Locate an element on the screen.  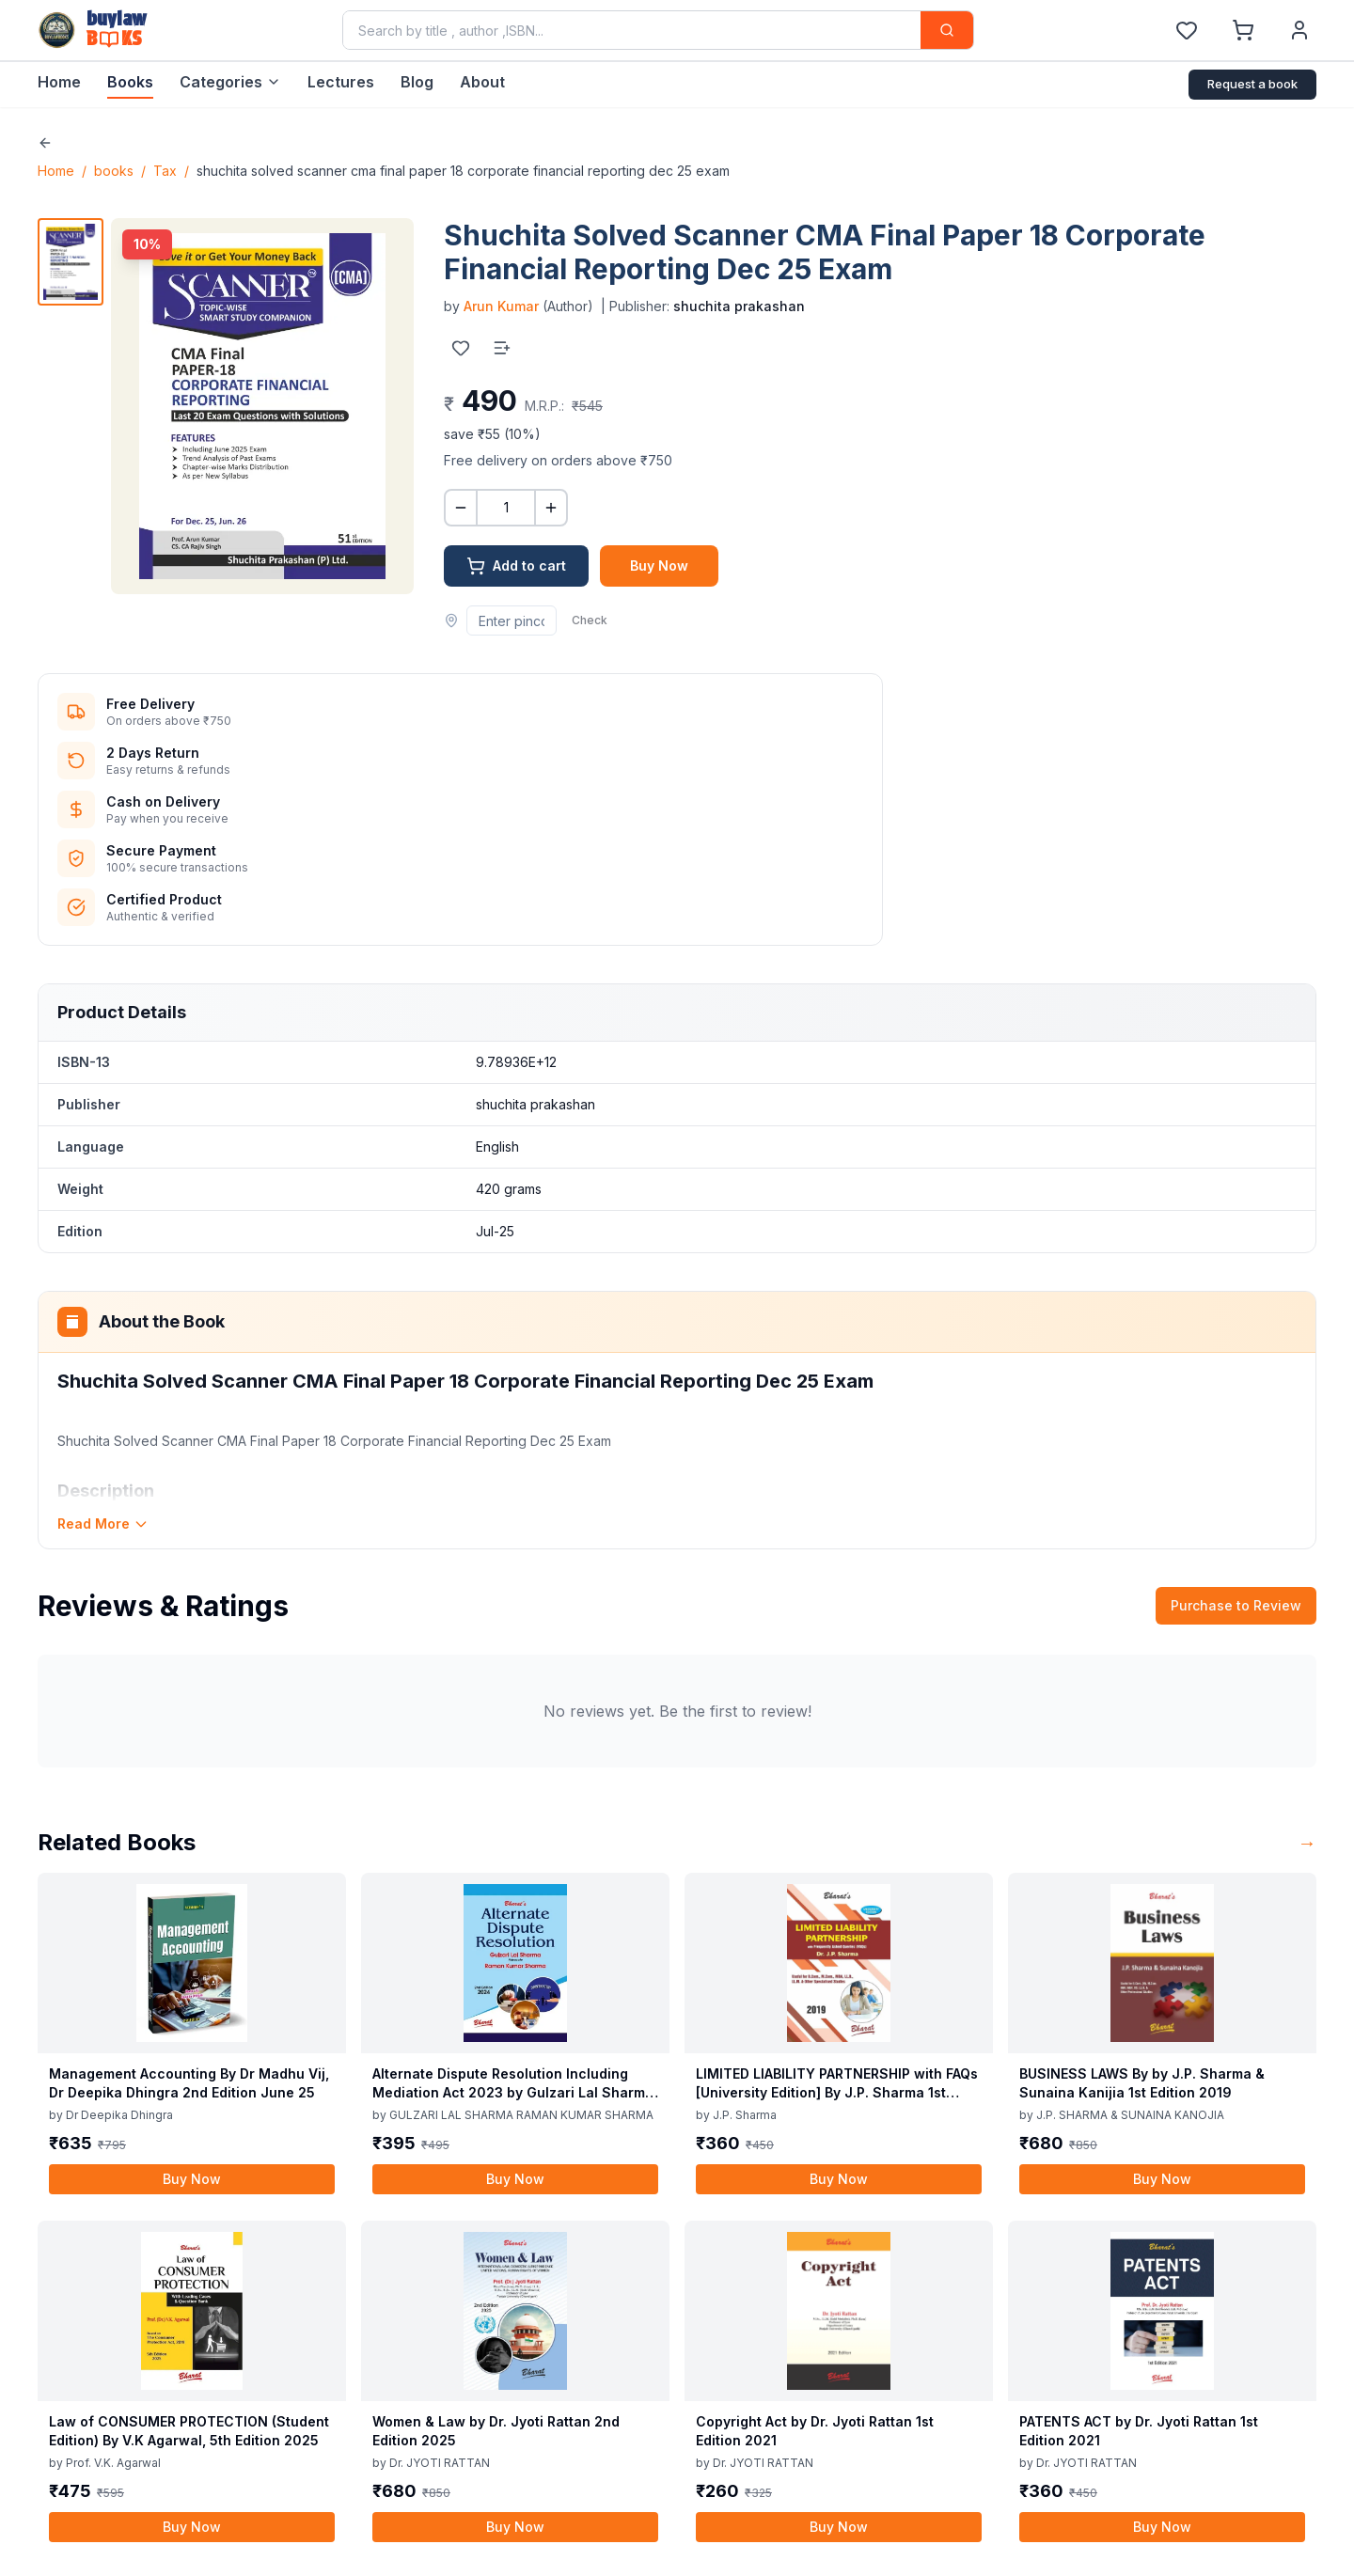
Tax is located at coordinates (165, 171).